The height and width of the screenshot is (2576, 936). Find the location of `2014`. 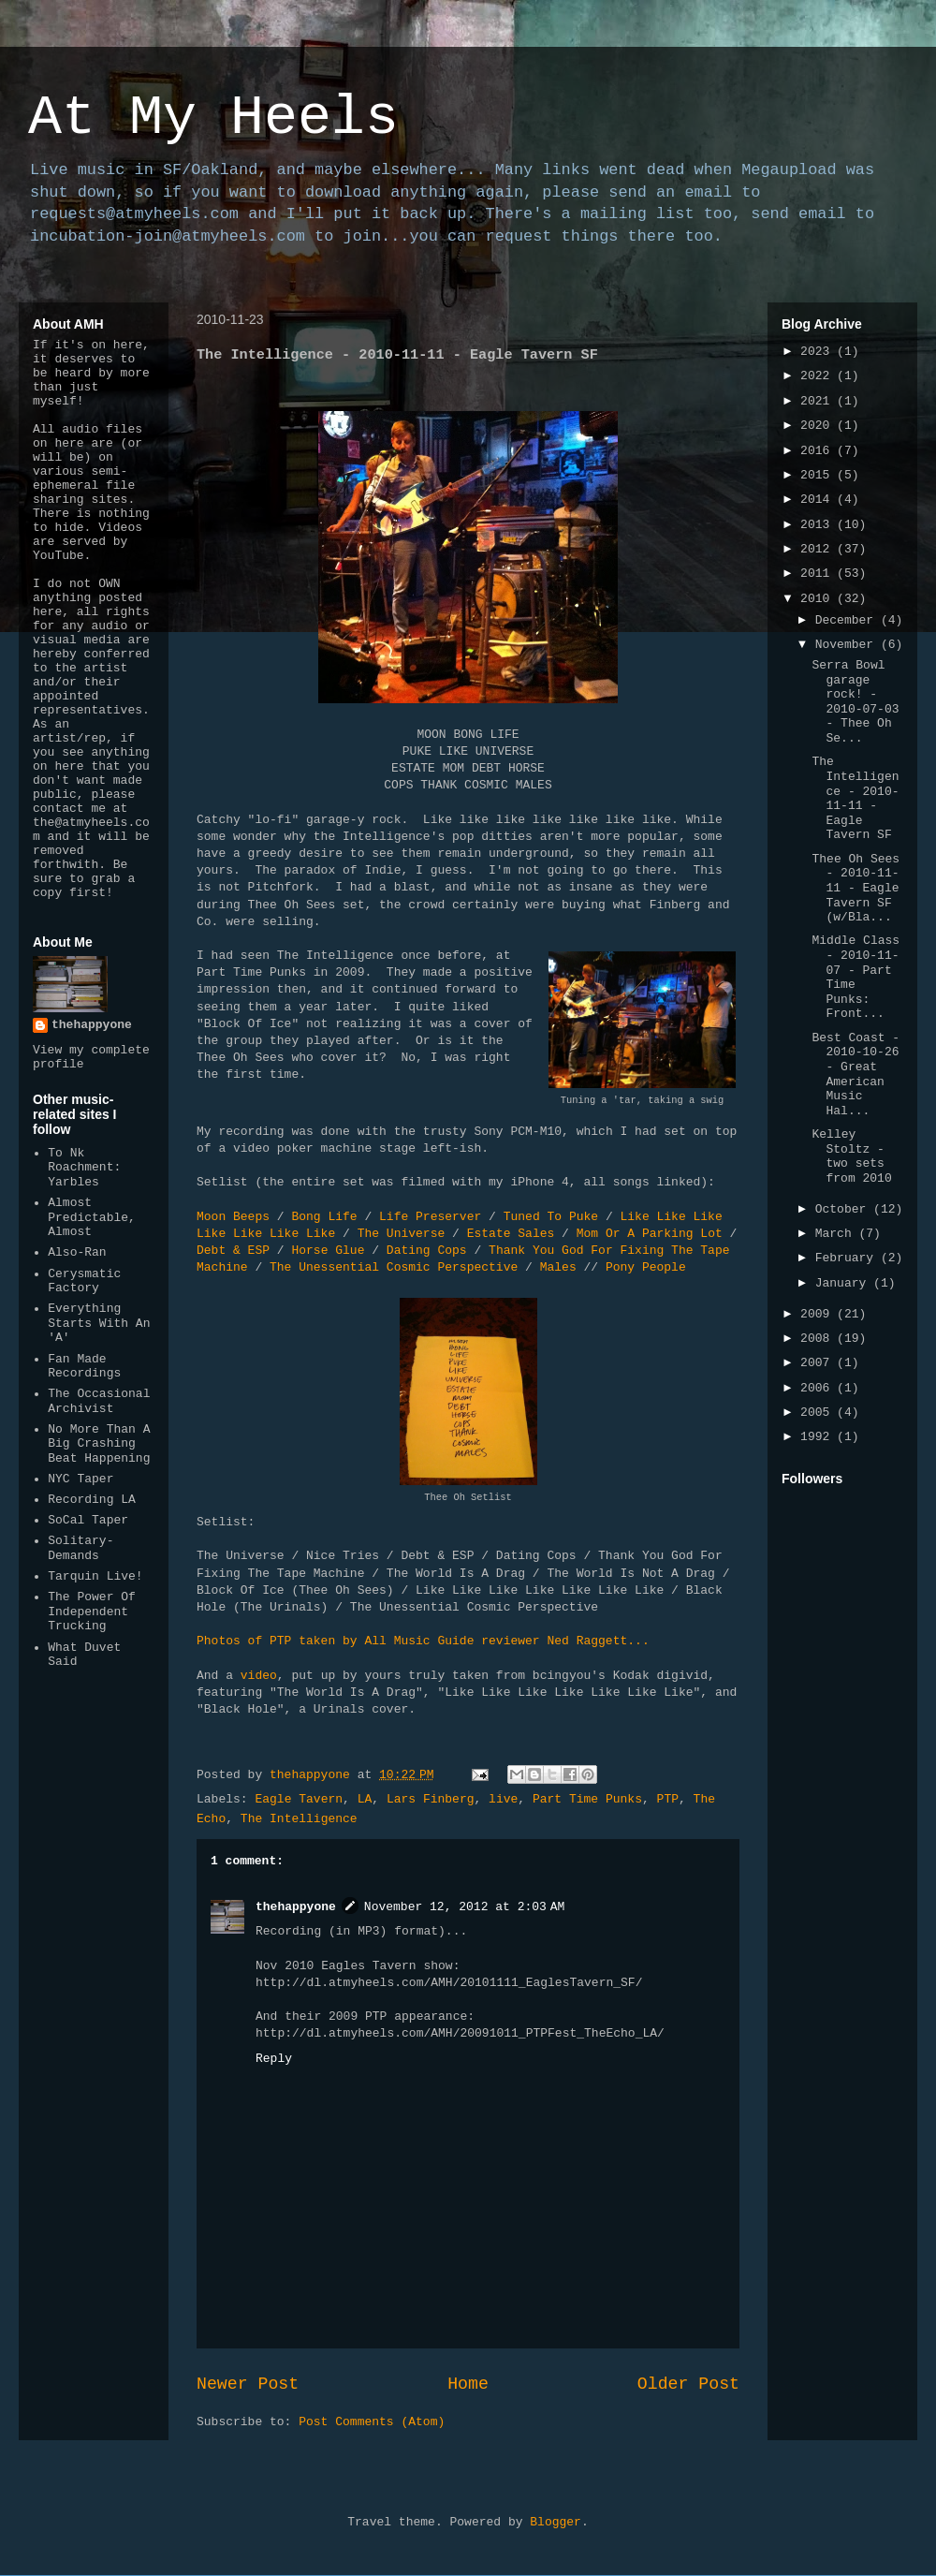

2014 is located at coordinates (818, 500).